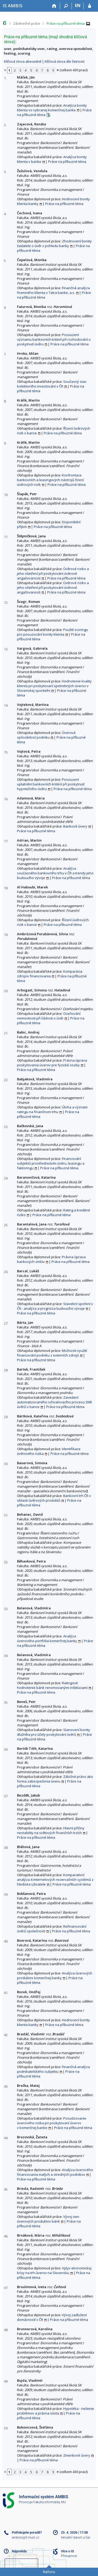 This screenshot has height=2576, width=98. I want to click on Finančná analýza firemného klienta v Tatra banke, a.s., so click(53, 290).